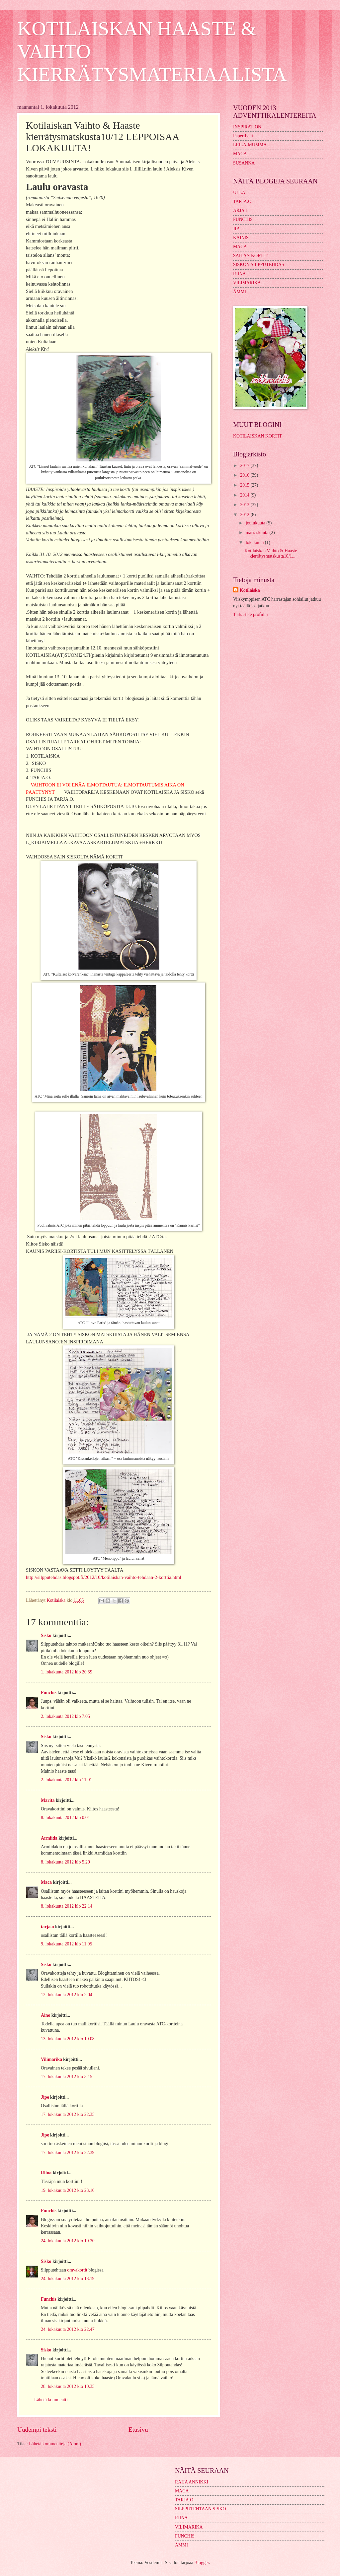 The image size is (340, 2576). What do you see at coordinates (245, 495) in the screenshot?
I see `2014` at bounding box center [245, 495].